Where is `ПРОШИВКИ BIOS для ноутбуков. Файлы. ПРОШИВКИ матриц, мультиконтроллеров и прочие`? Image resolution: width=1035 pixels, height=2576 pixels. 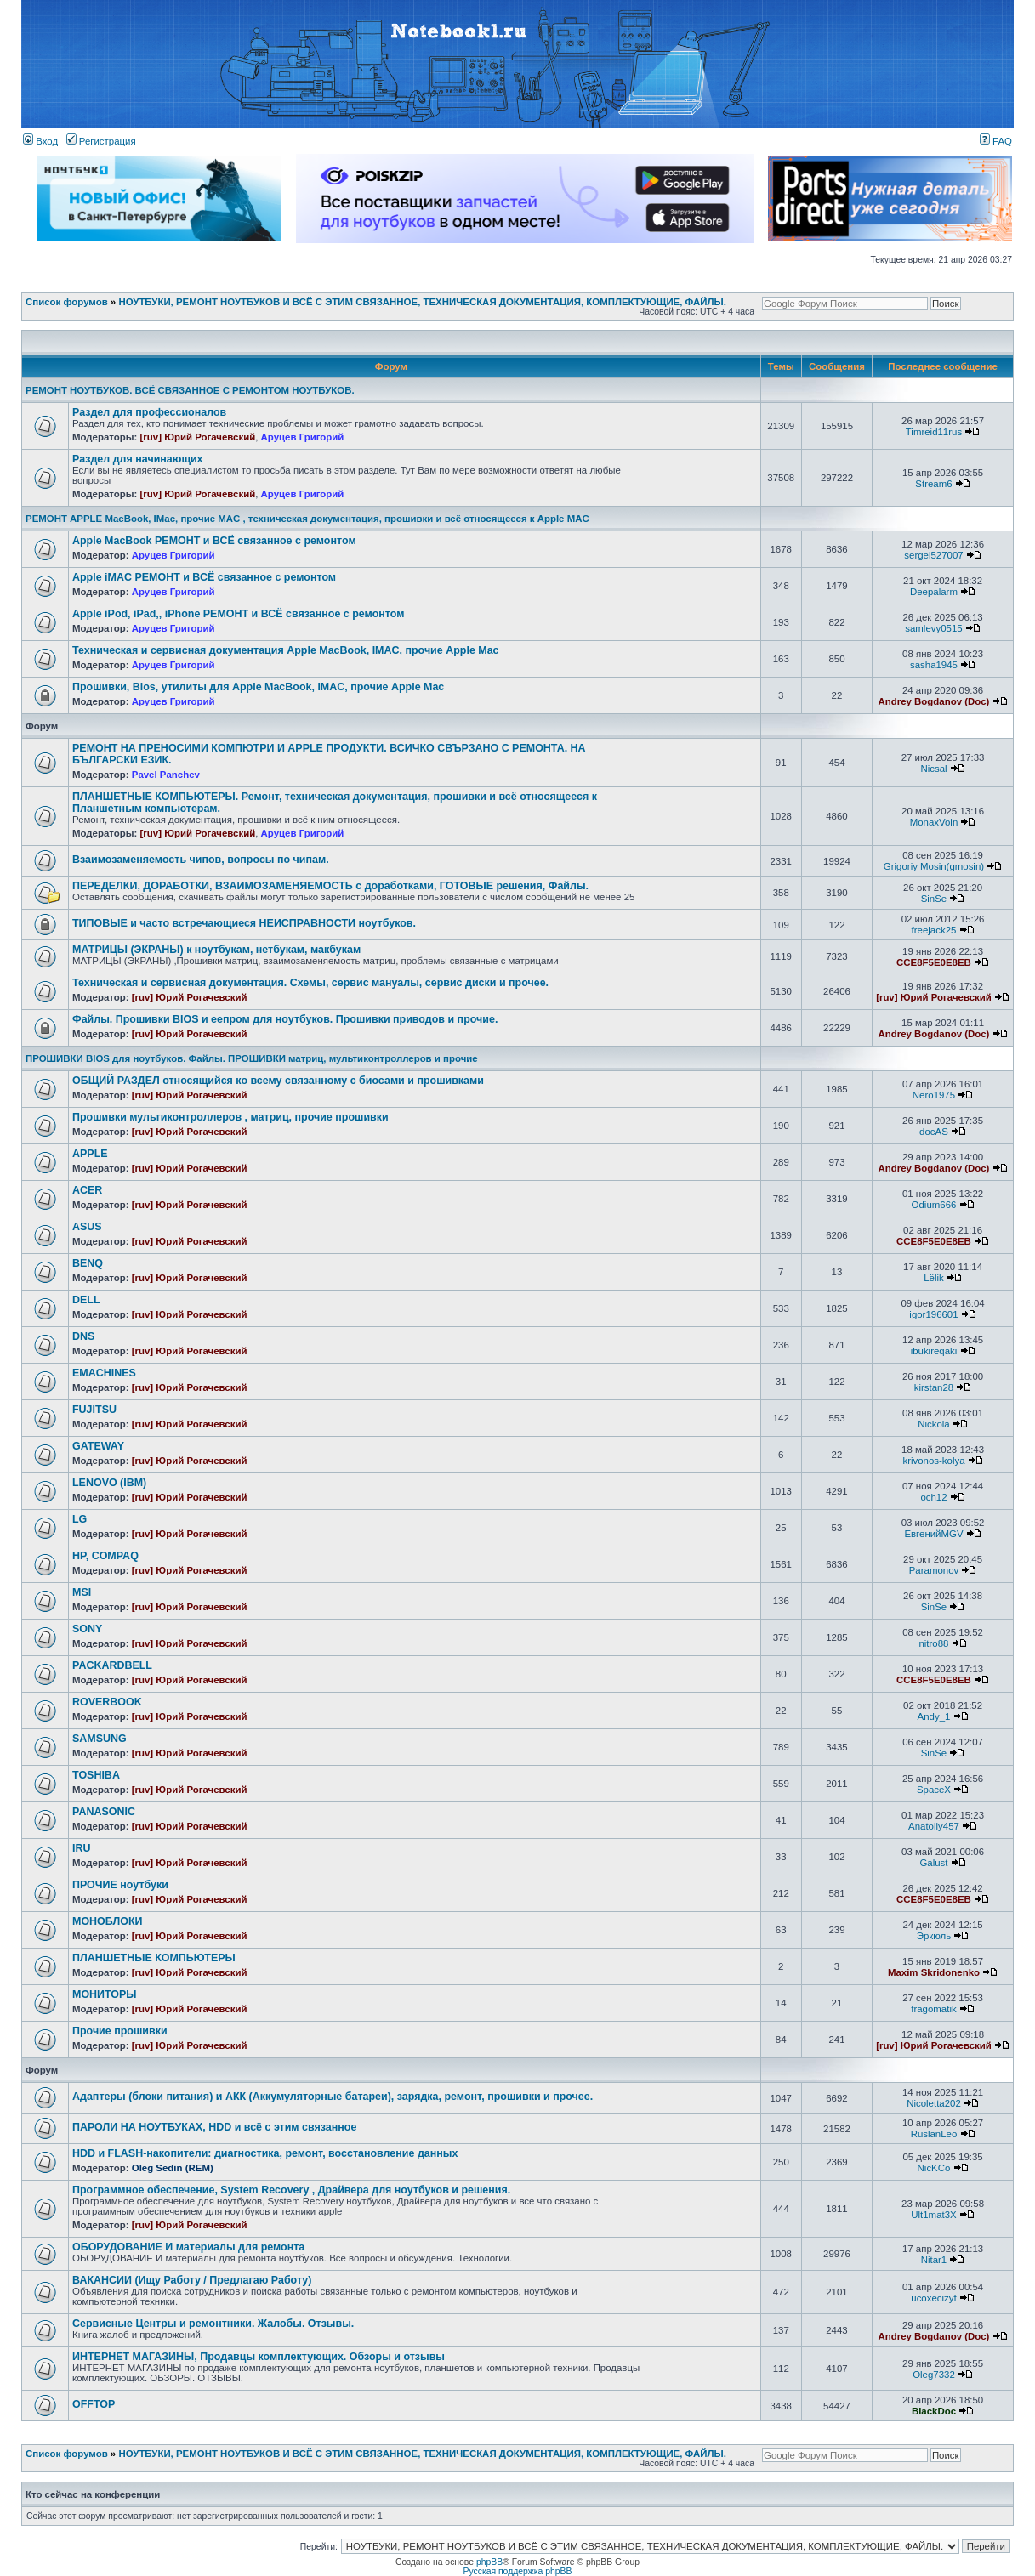
ПРОШИВКИ BIOS для ноутбуков. Файлы. ПРОШИВКИ матриц, мультиконтроллеров и прочие is located at coordinates (252, 1058).